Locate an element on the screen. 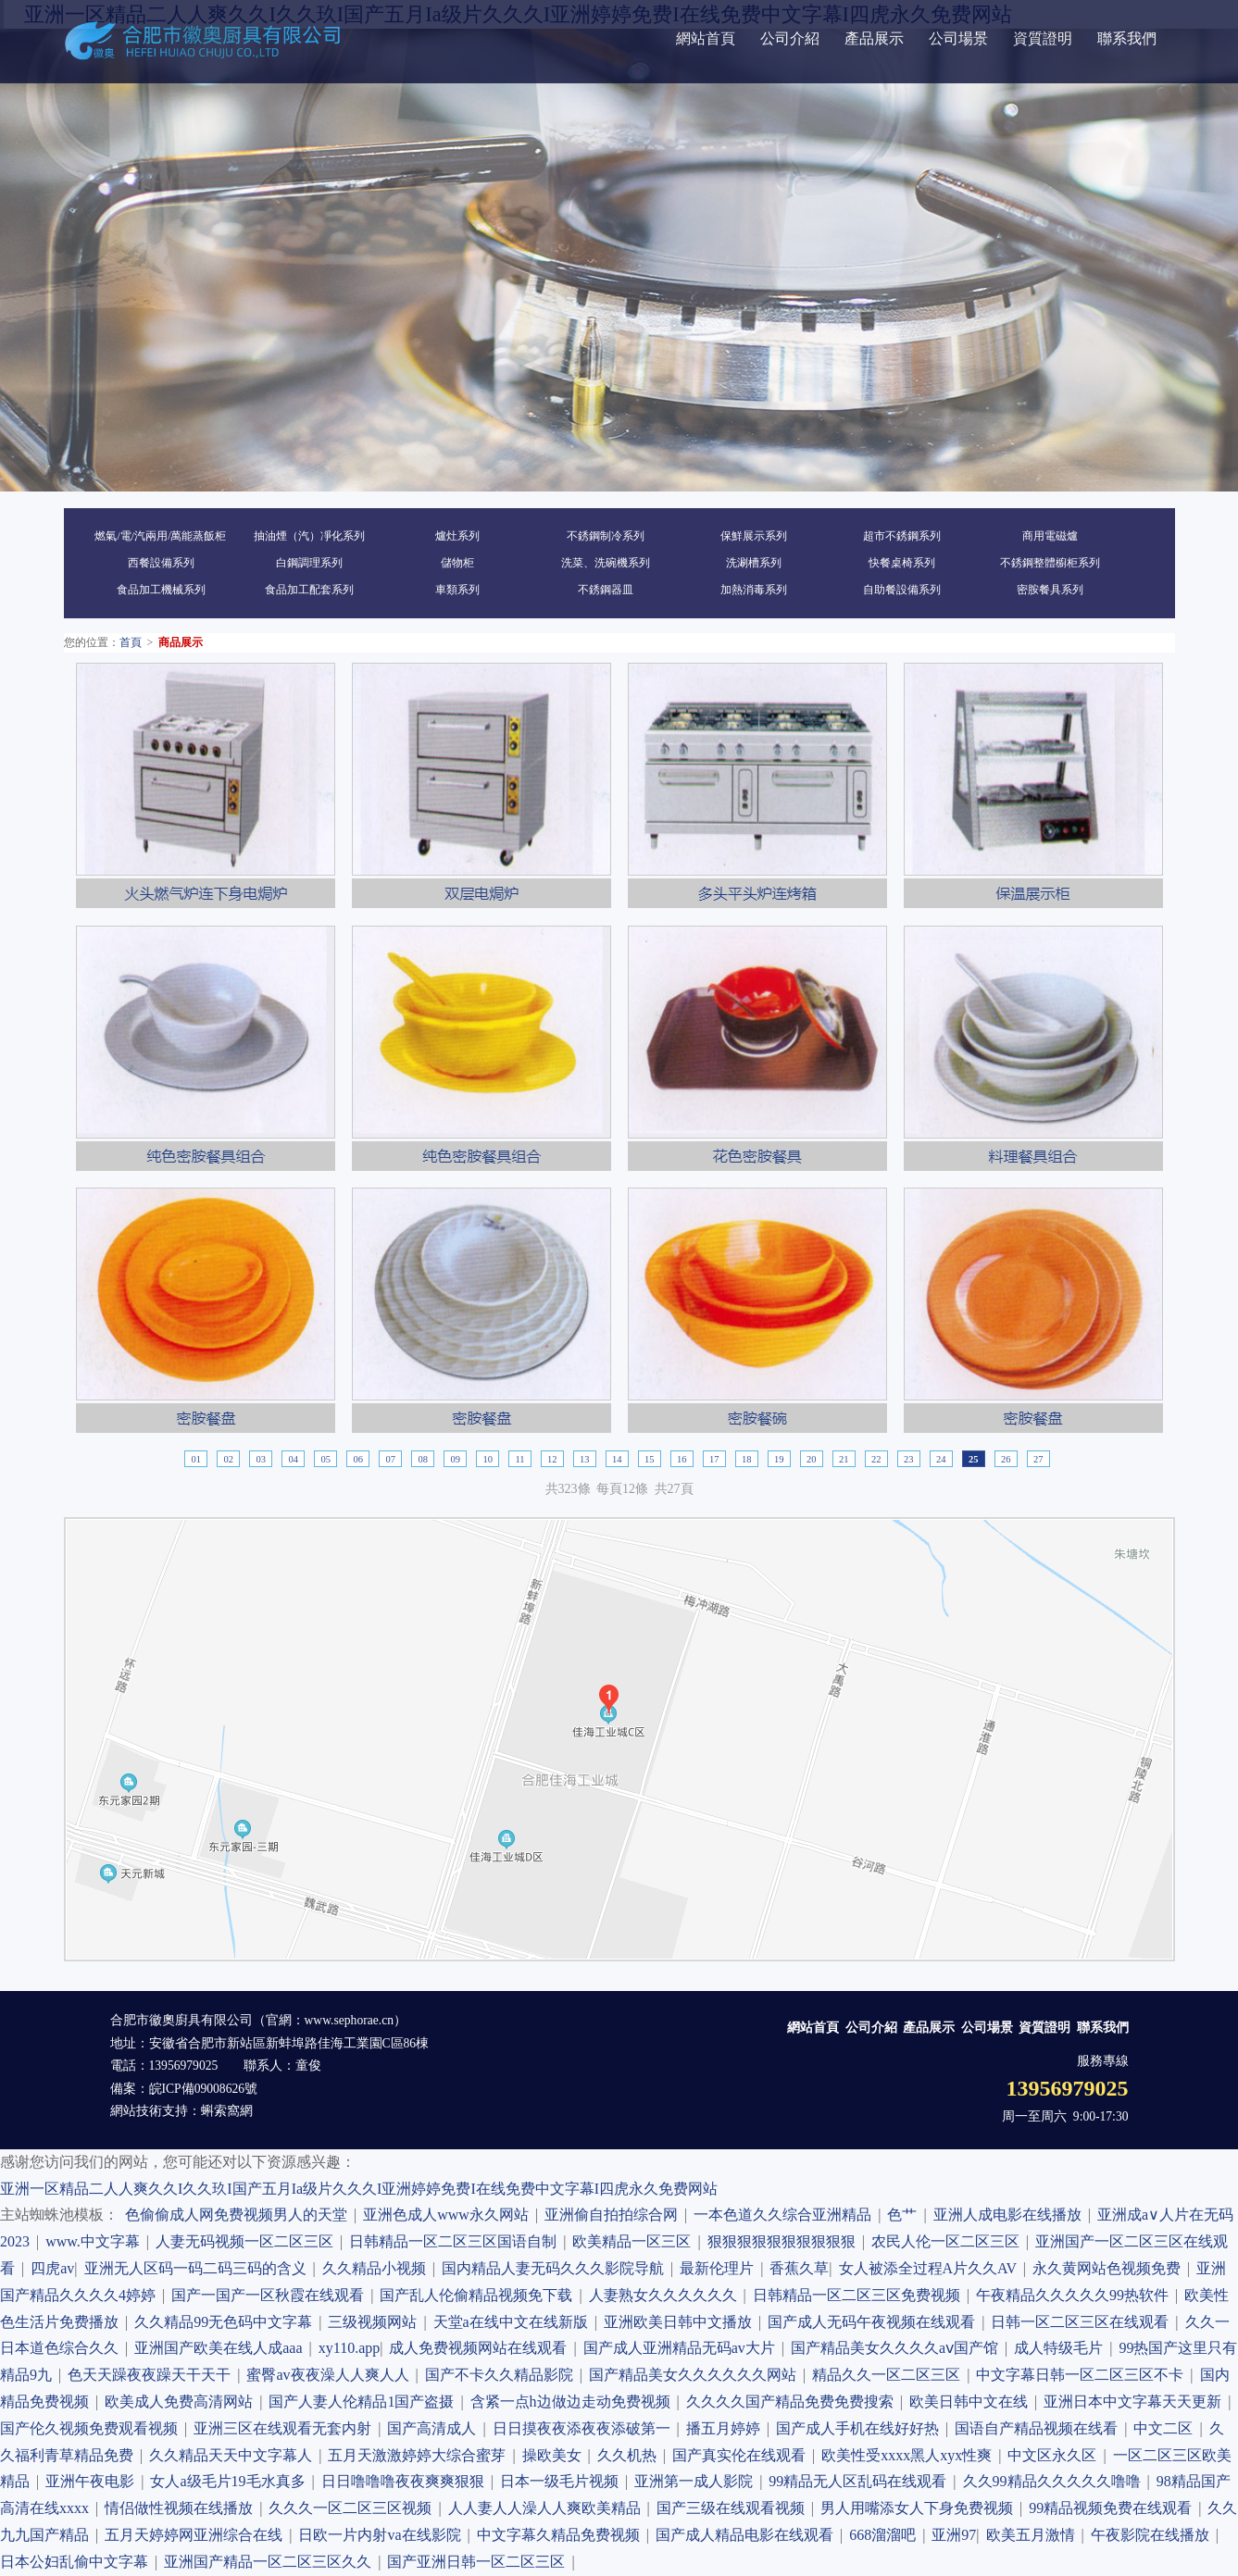 This screenshot has width=1238, height=2576. 06 is located at coordinates (358, 1459).